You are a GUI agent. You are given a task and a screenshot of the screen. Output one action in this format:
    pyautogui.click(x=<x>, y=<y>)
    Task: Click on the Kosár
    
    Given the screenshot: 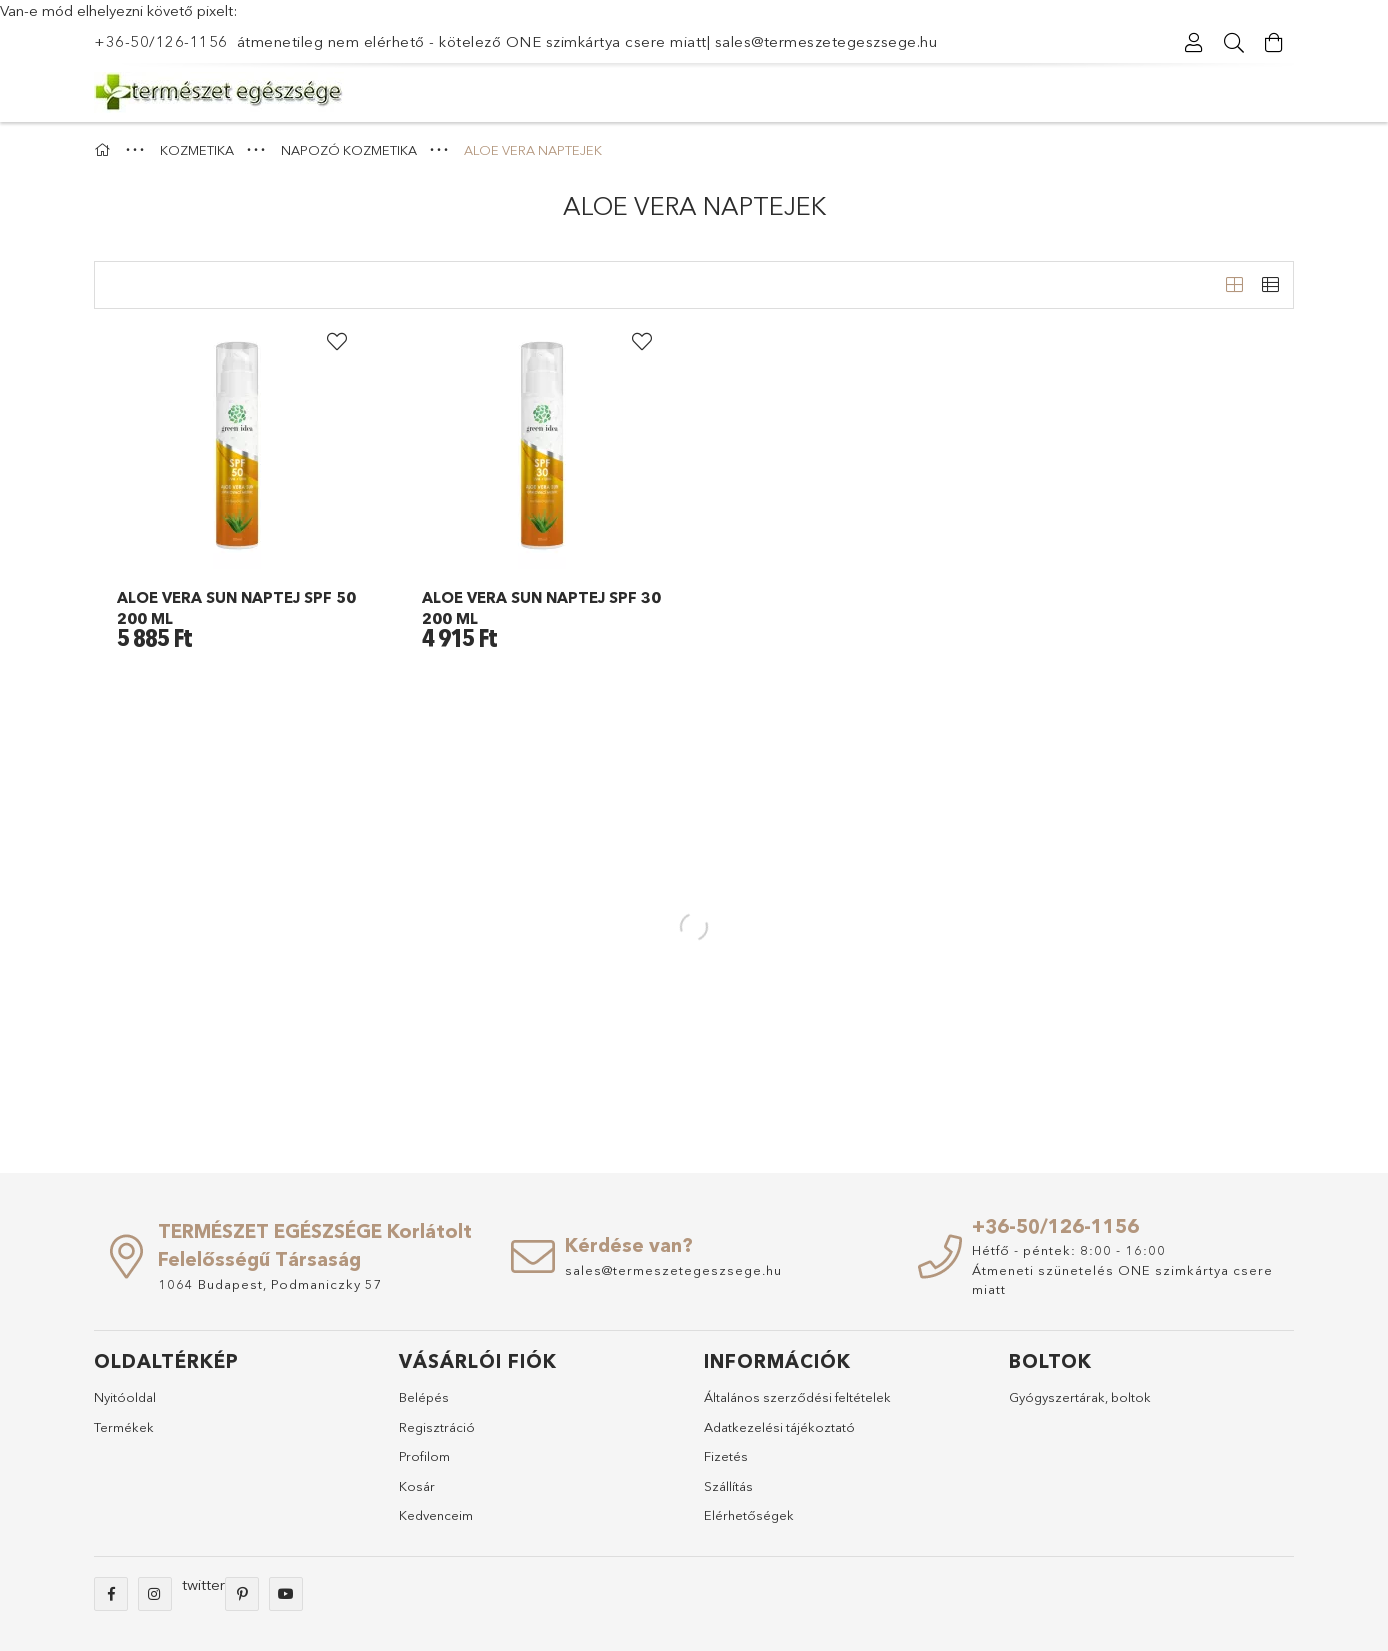 What is the action you would take?
    pyautogui.click(x=417, y=1486)
    